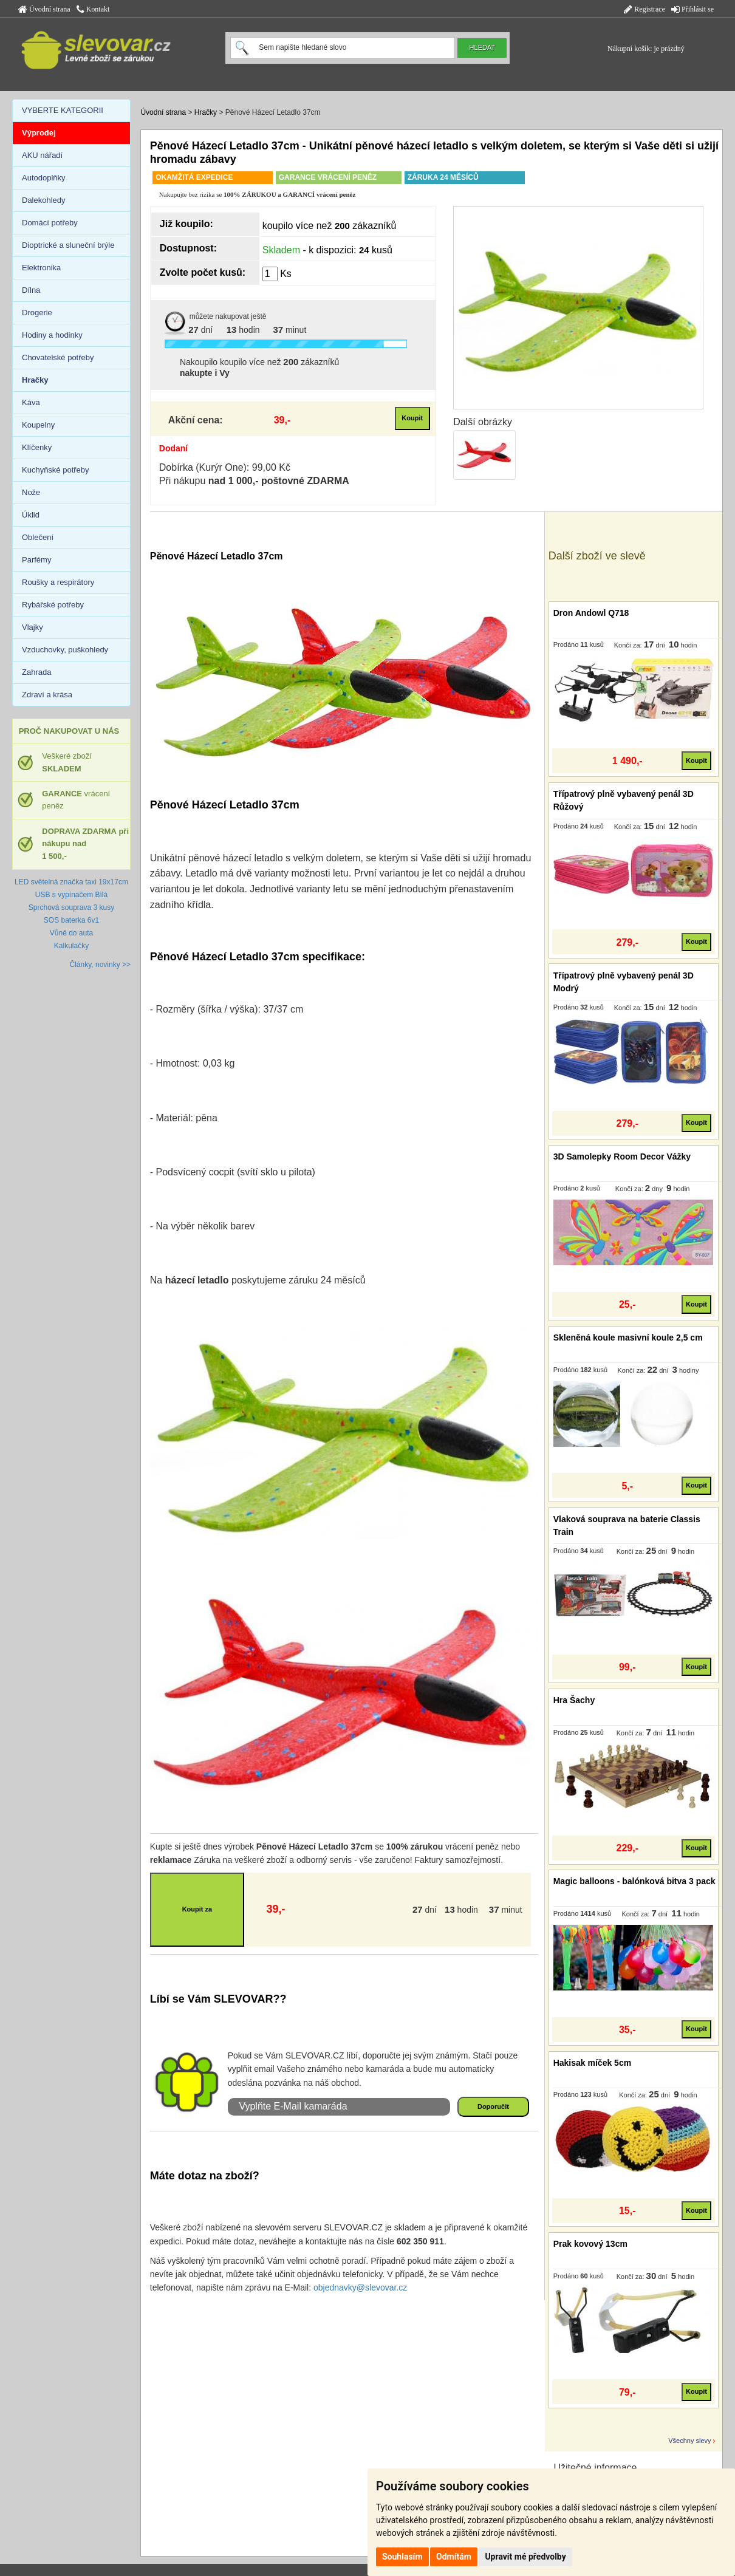  I want to click on Sprchová souprava 3 kusy, so click(71, 907).